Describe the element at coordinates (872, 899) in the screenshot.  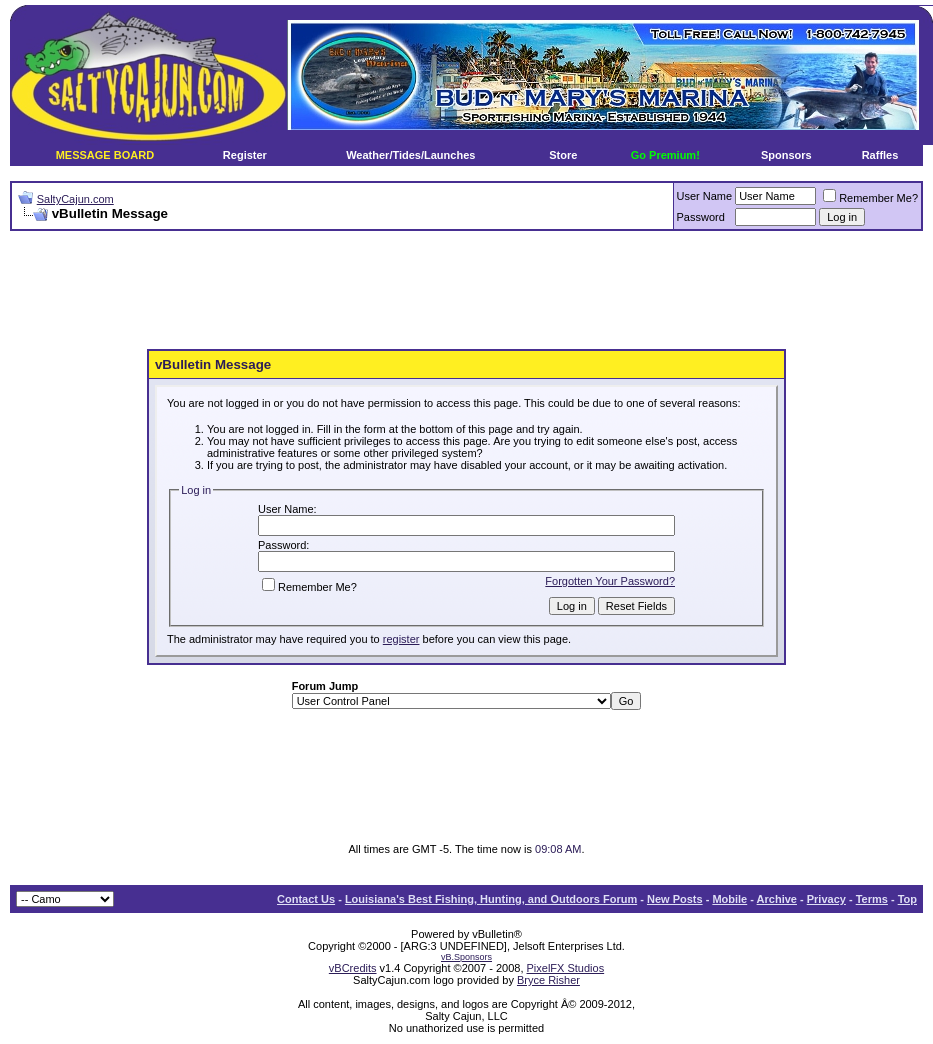
I see `Terms` at that location.